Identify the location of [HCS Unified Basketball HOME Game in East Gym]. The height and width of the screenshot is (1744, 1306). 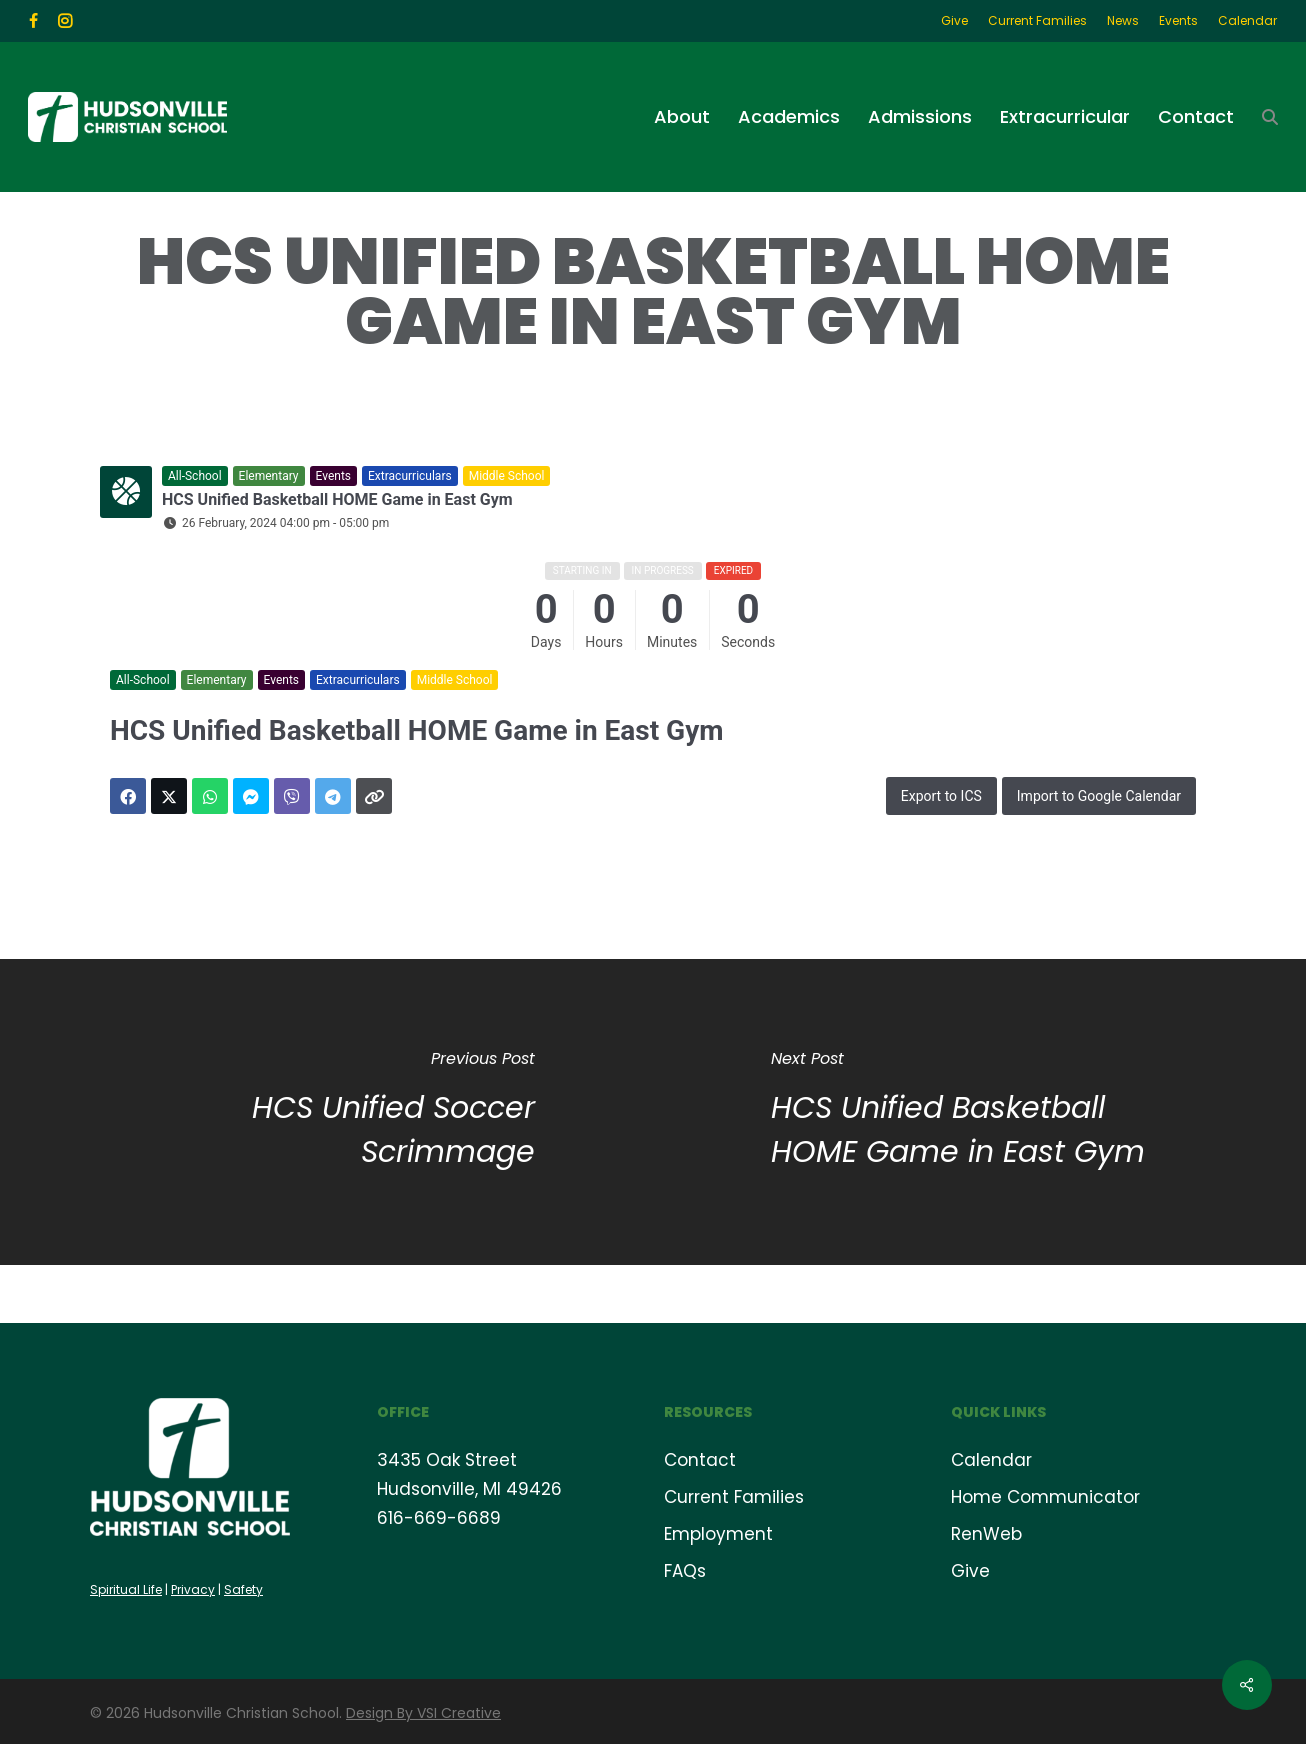
(979, 1112).